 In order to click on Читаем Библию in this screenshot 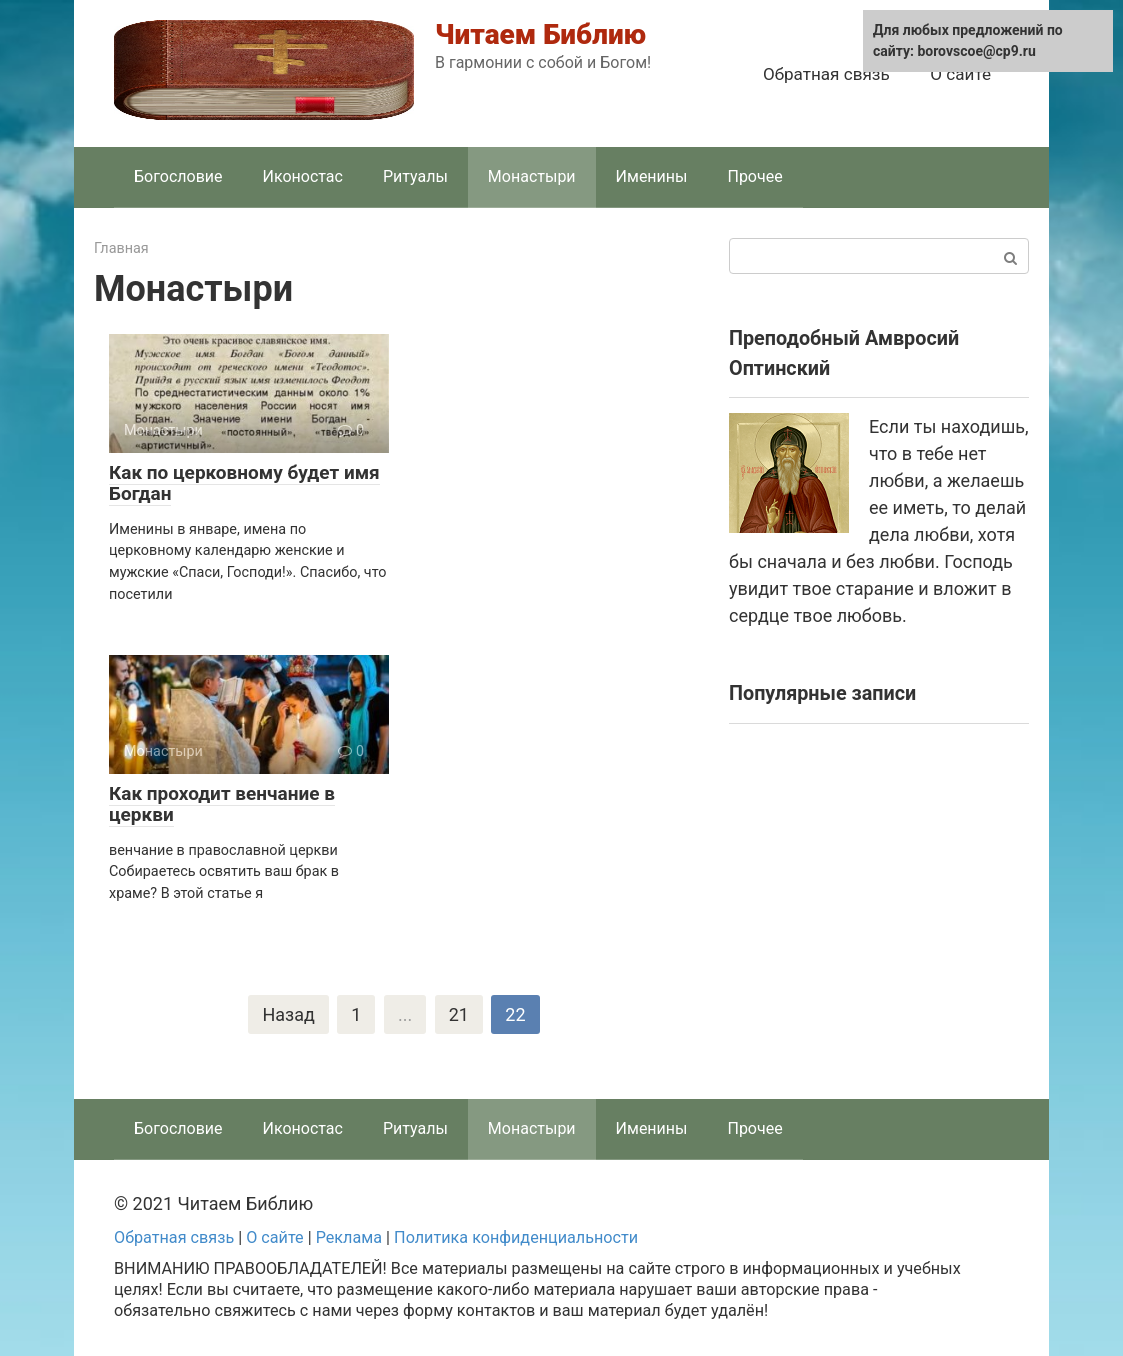, I will do `click(540, 34)`.